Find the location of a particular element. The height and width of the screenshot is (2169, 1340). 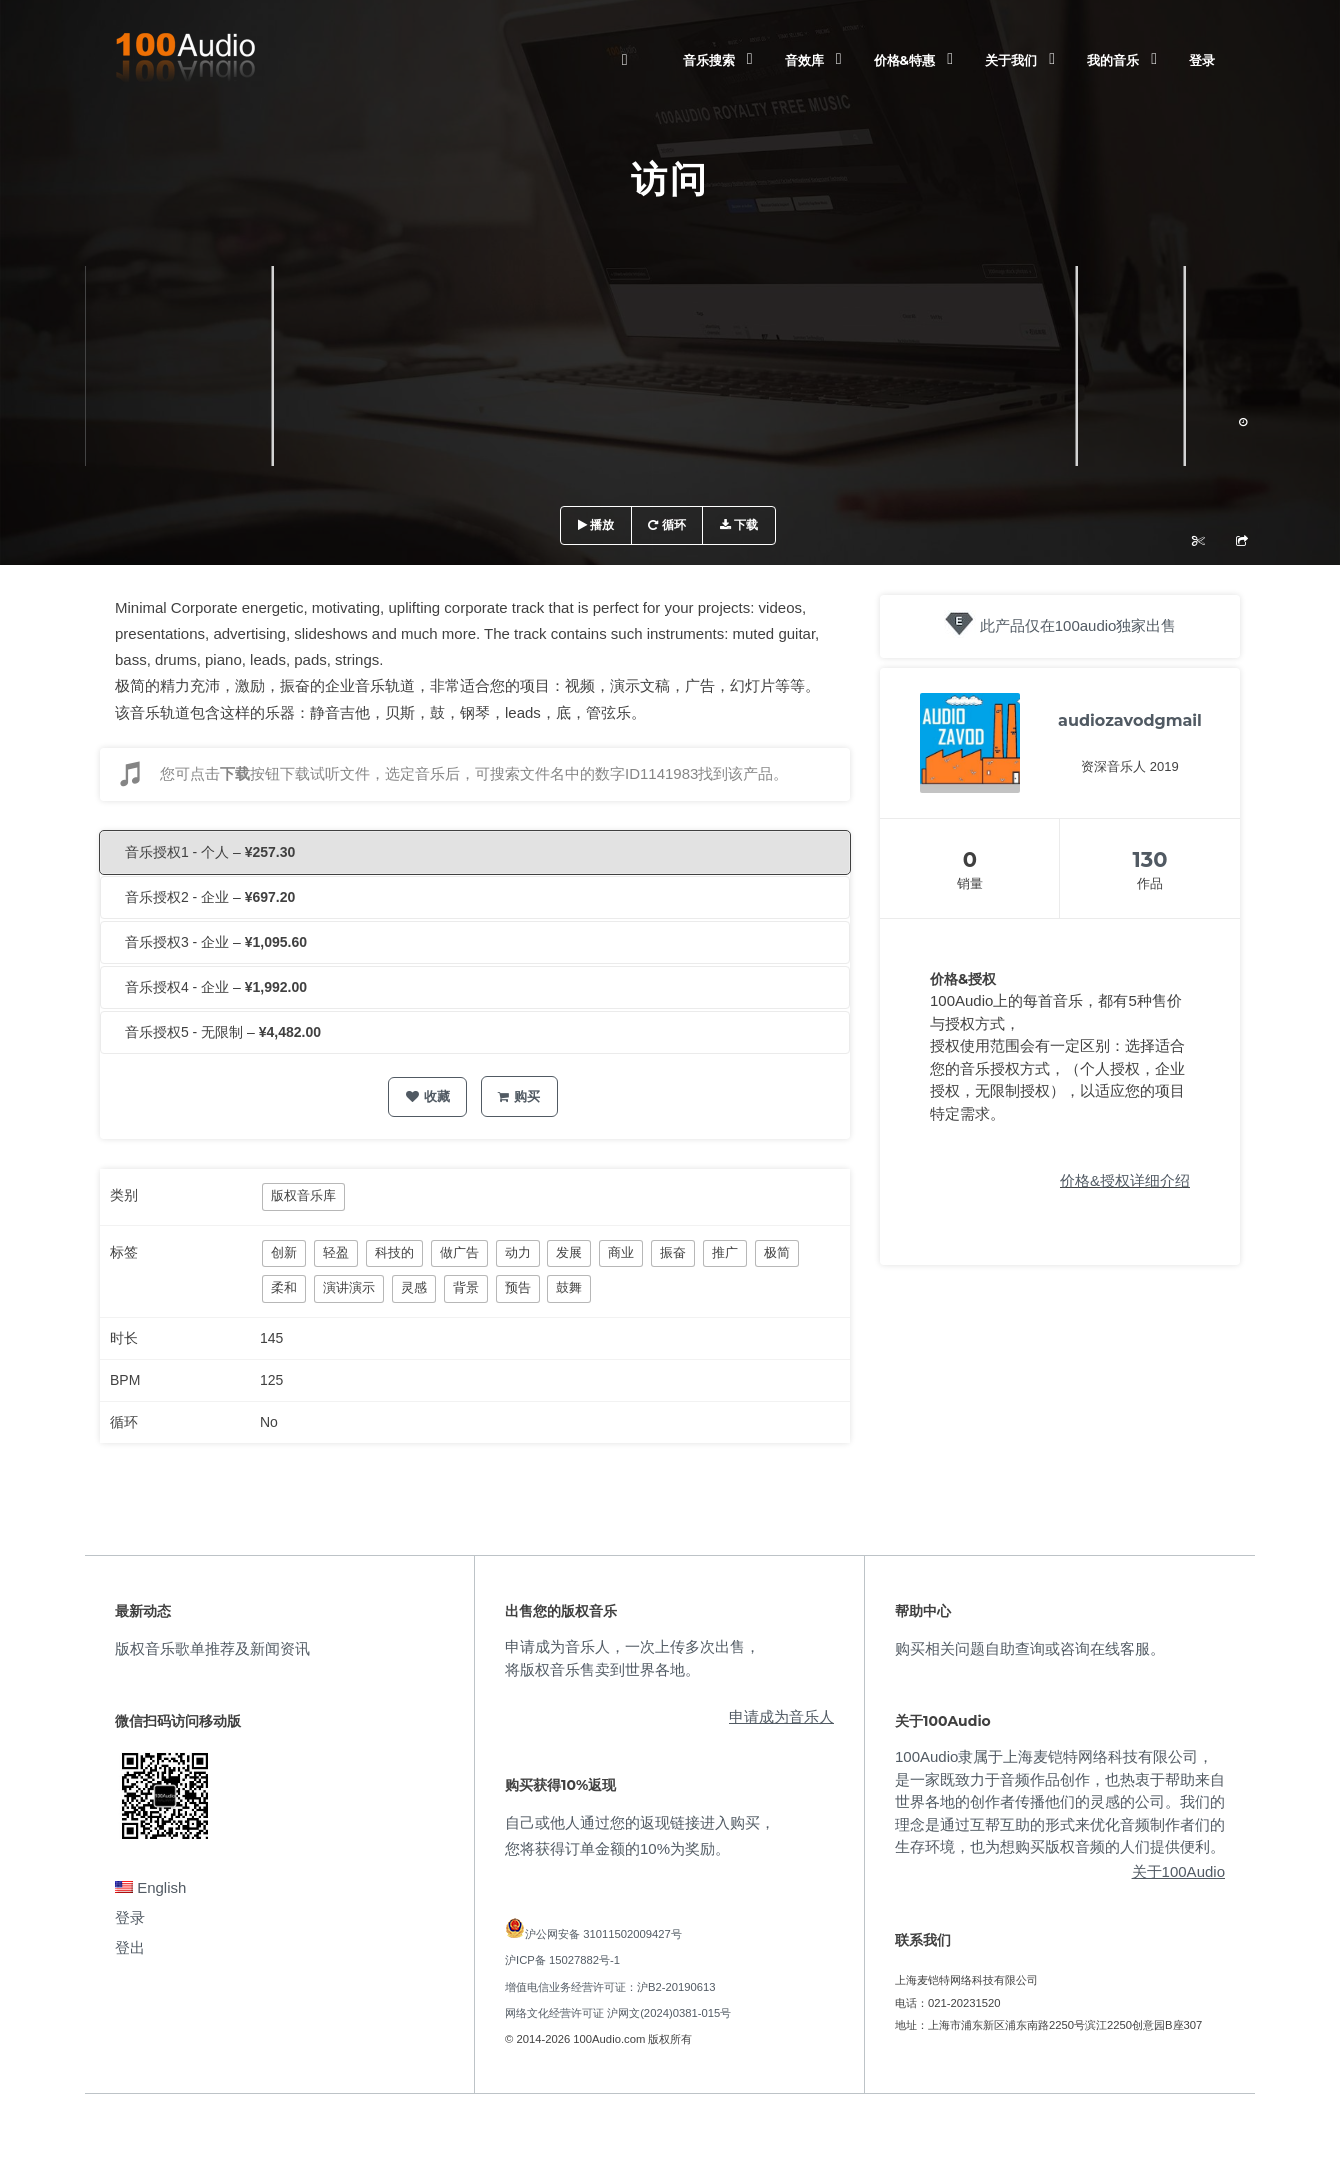

振奋 is located at coordinates (673, 1252).